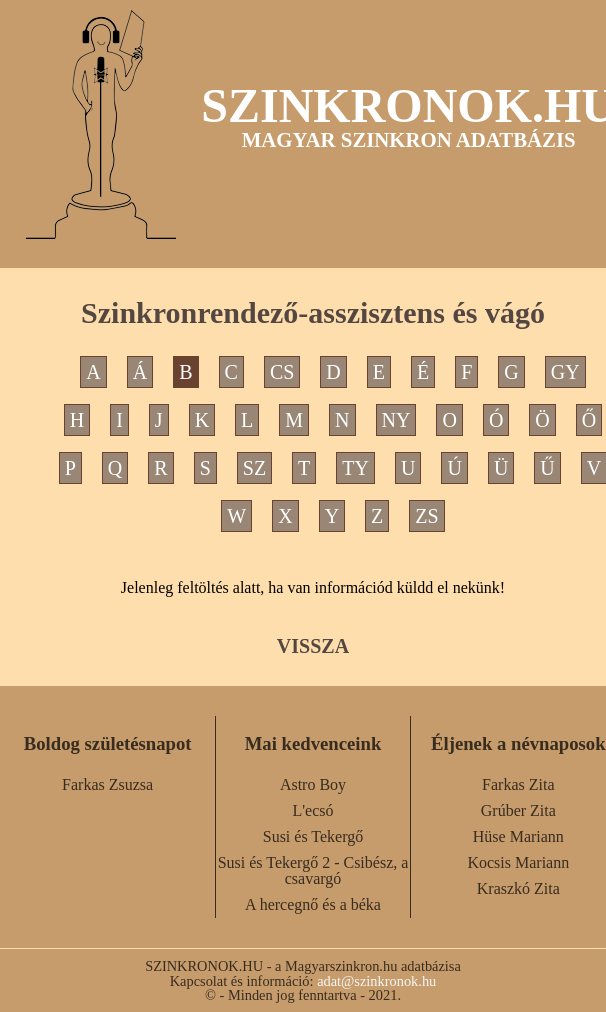 The height and width of the screenshot is (1012, 606). What do you see at coordinates (254, 468) in the screenshot?
I see `SZ` at bounding box center [254, 468].